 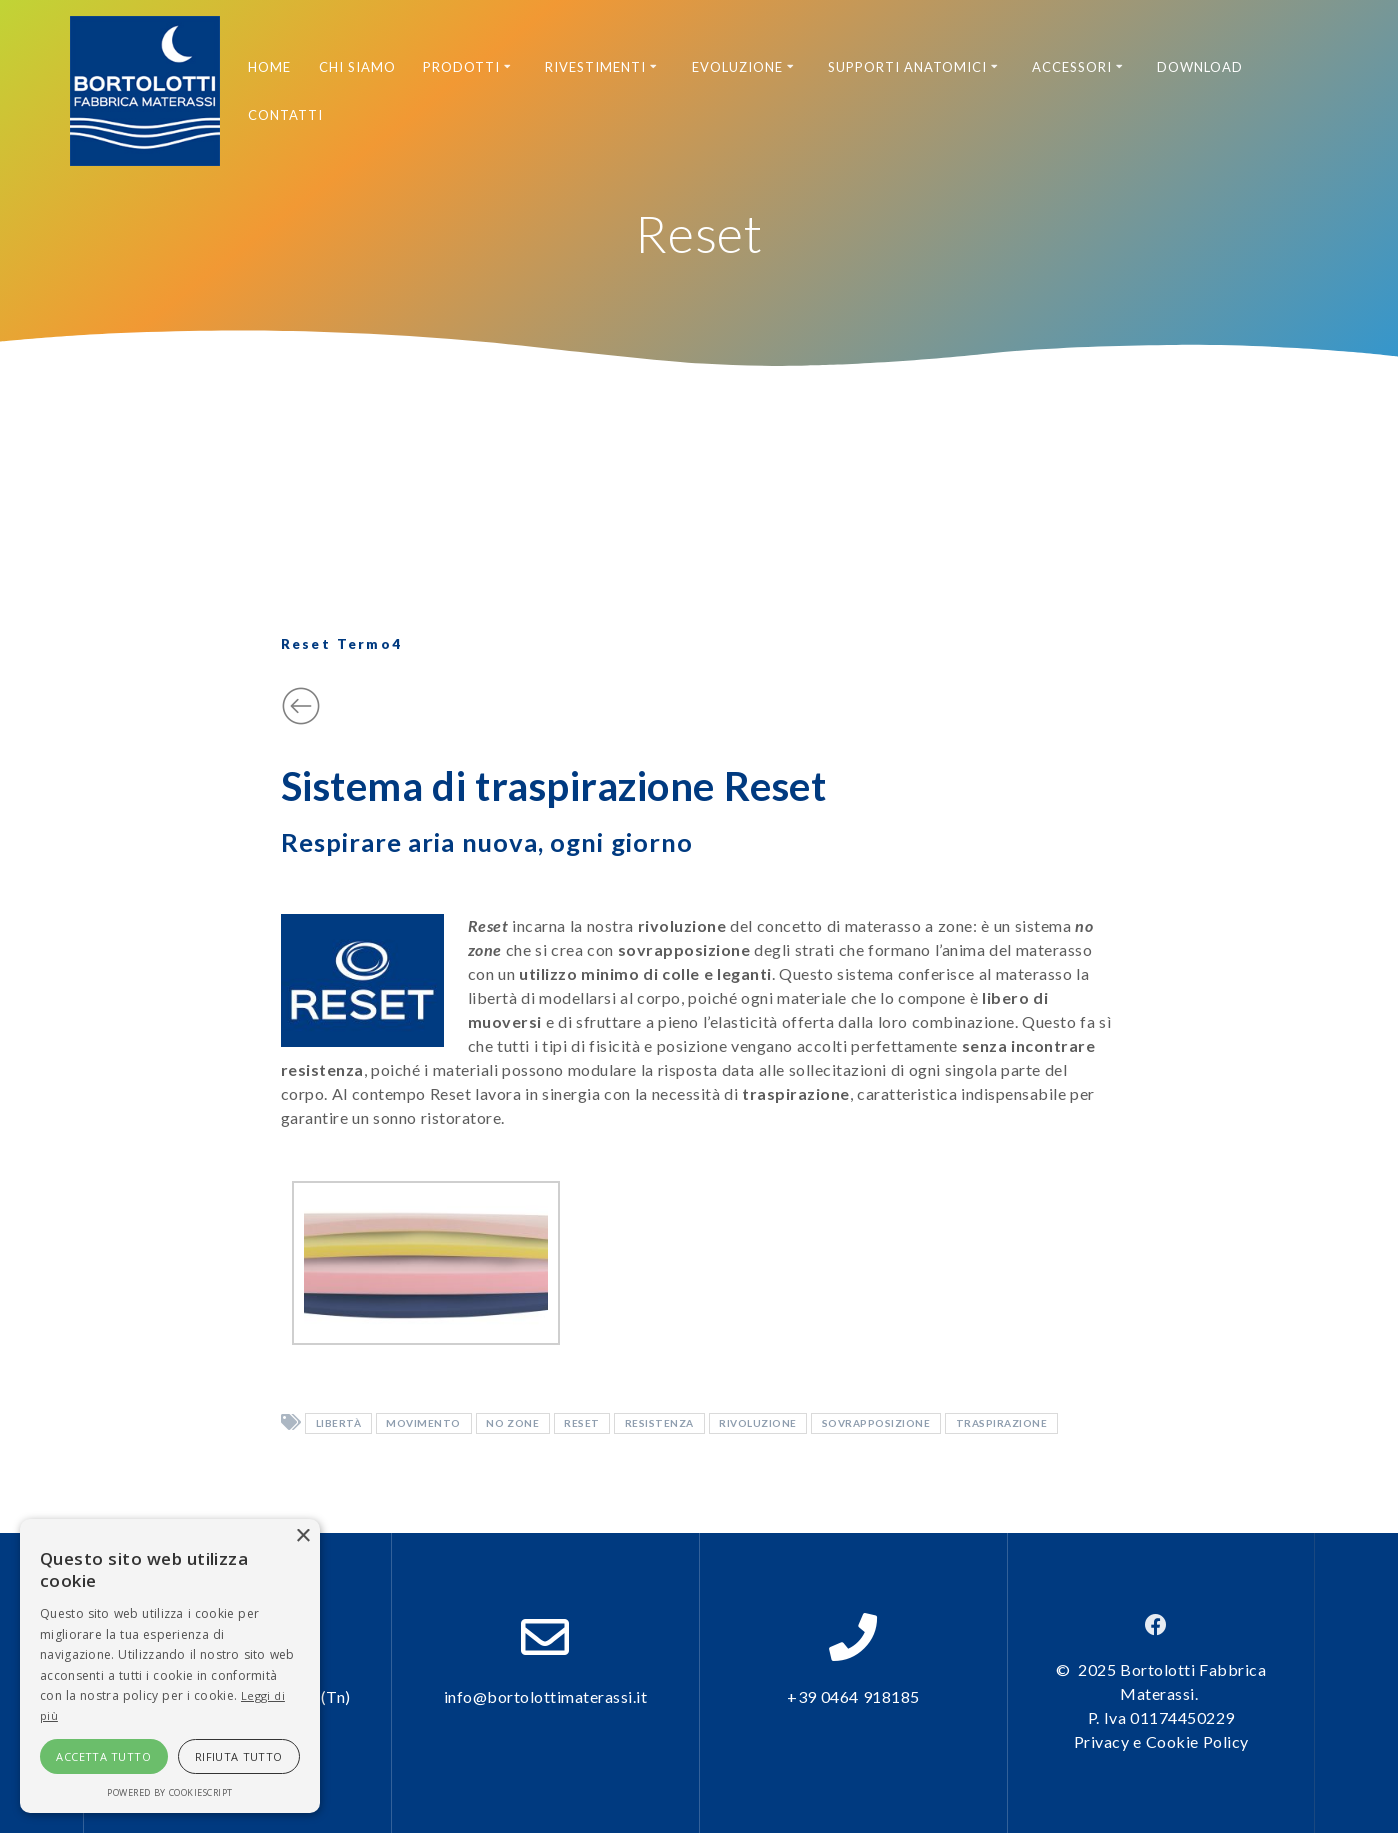 I want to click on [alert], so click(x=170, y=1666).